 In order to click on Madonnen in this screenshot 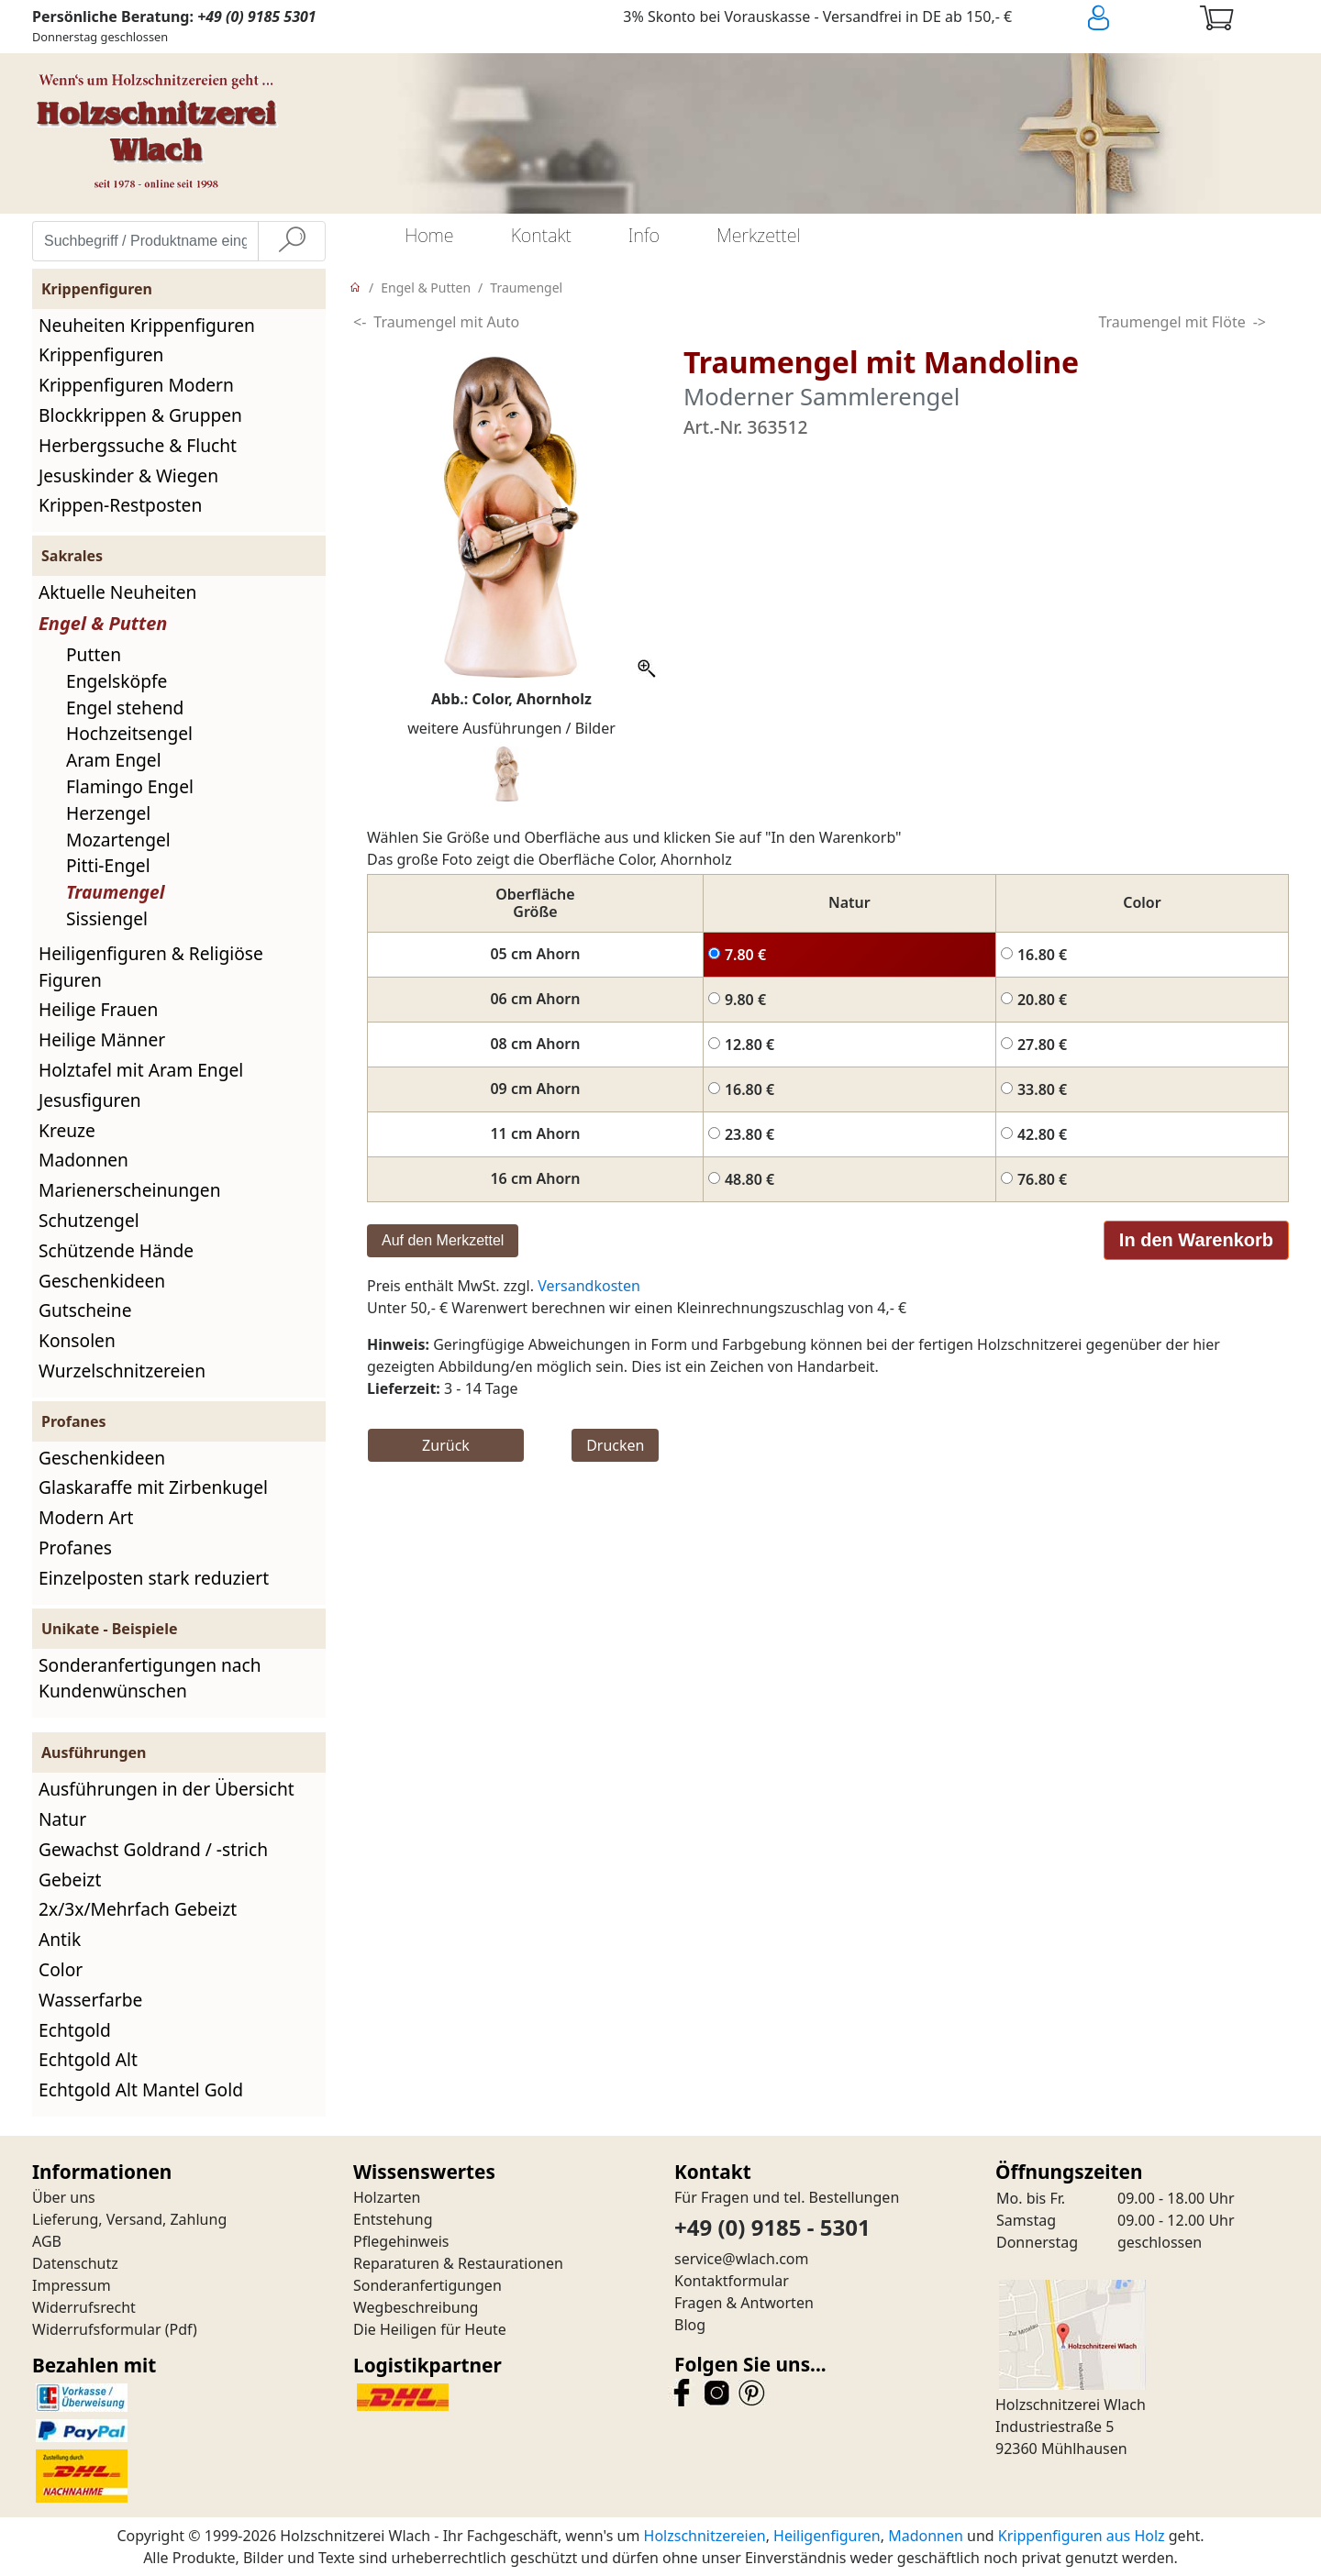, I will do `click(83, 1159)`.